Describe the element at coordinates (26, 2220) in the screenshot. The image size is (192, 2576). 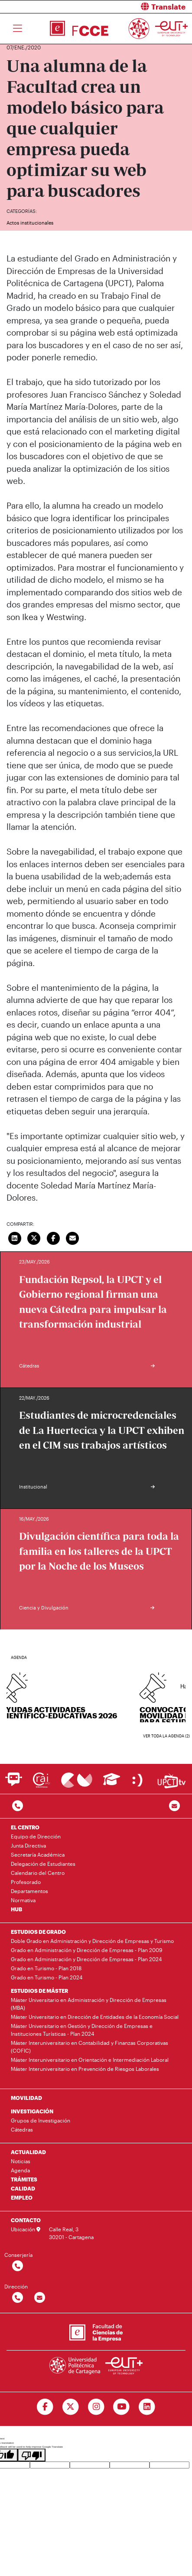
I see `CONTACTO` at that location.